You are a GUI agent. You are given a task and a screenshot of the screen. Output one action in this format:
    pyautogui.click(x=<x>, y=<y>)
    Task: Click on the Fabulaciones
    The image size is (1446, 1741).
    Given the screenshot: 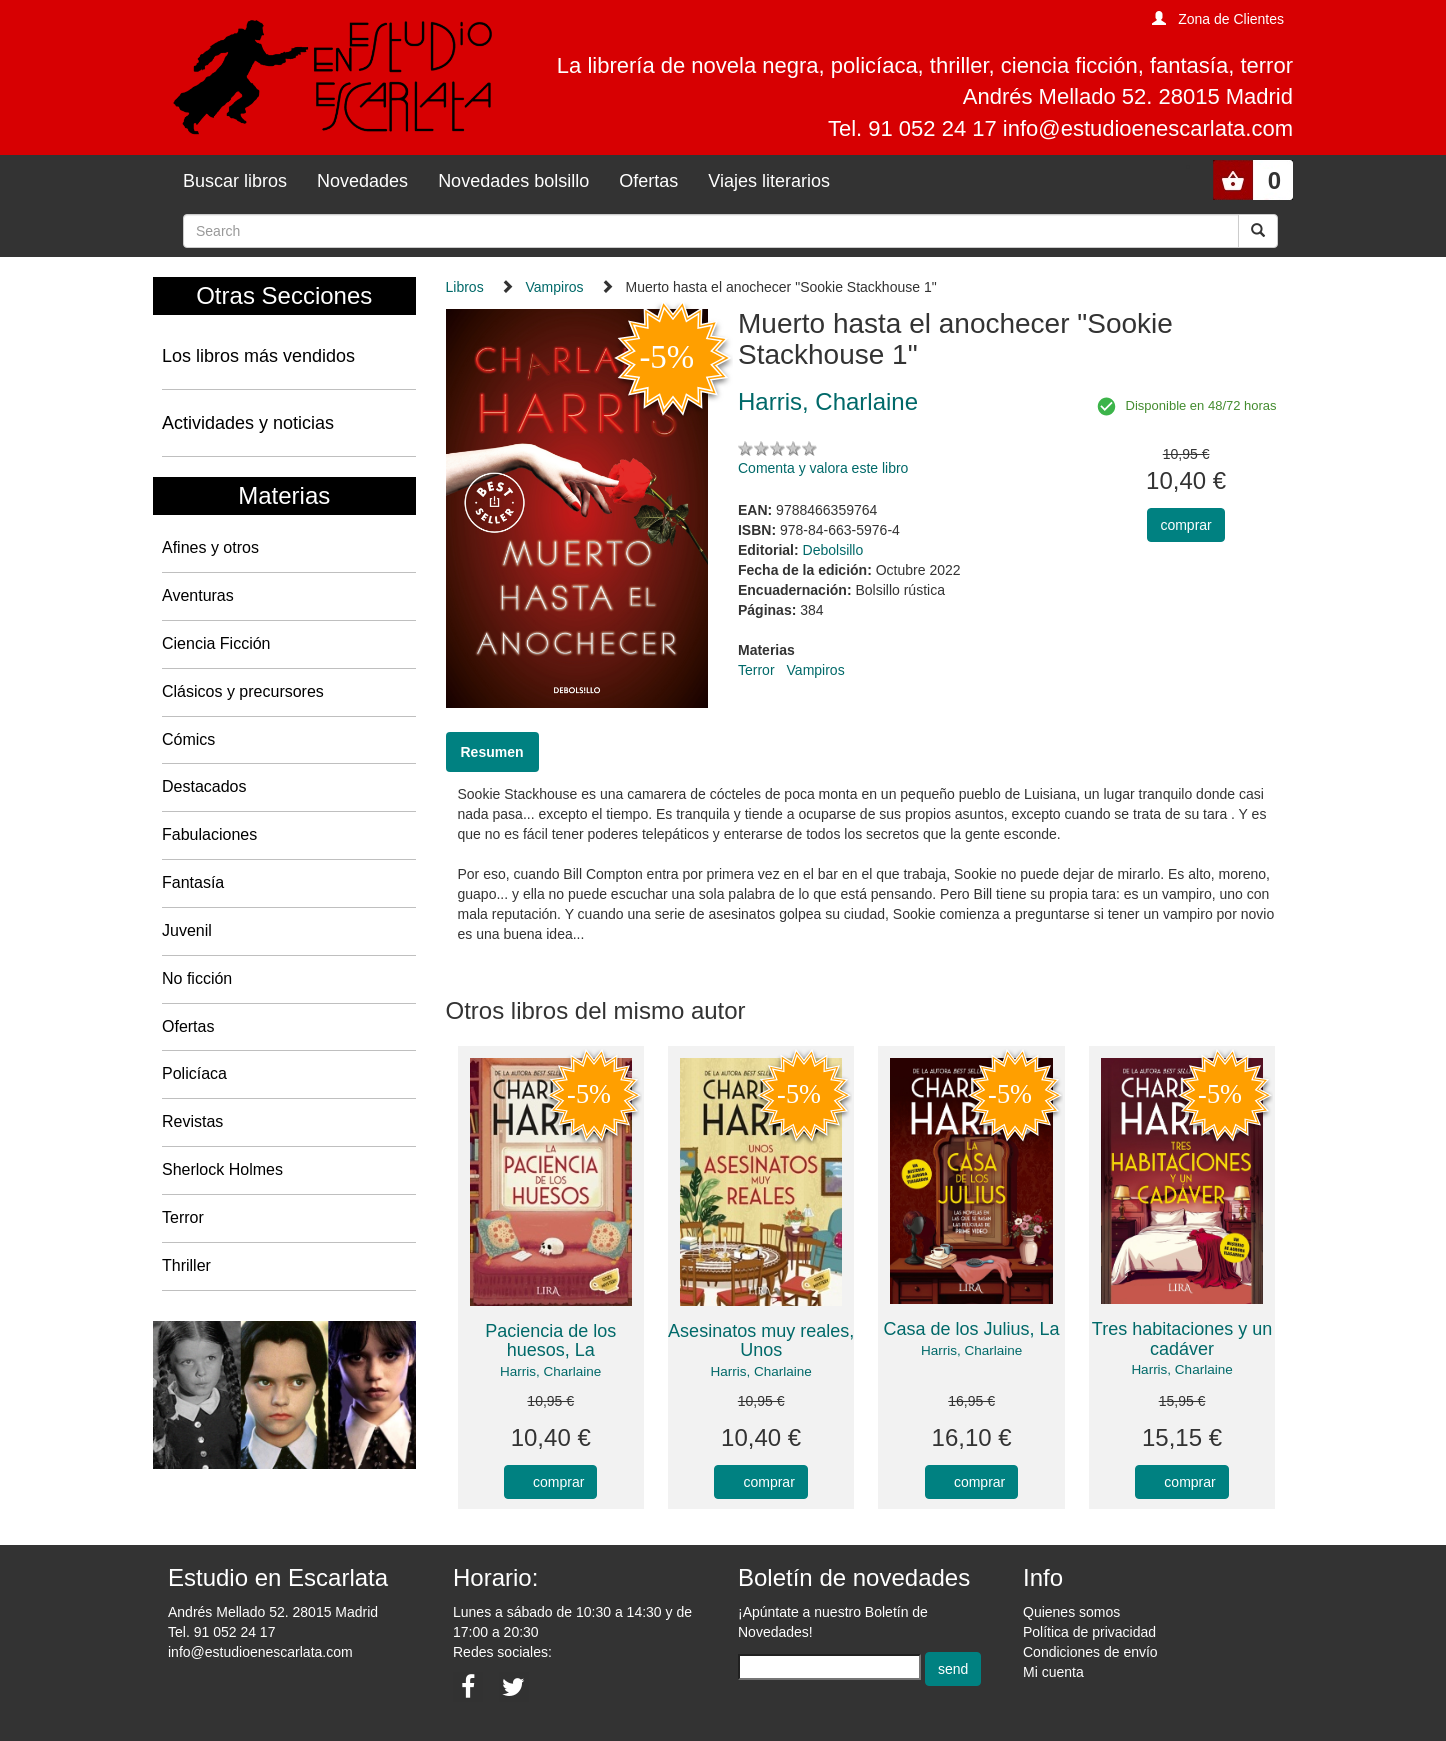 What is the action you would take?
    pyautogui.click(x=209, y=834)
    